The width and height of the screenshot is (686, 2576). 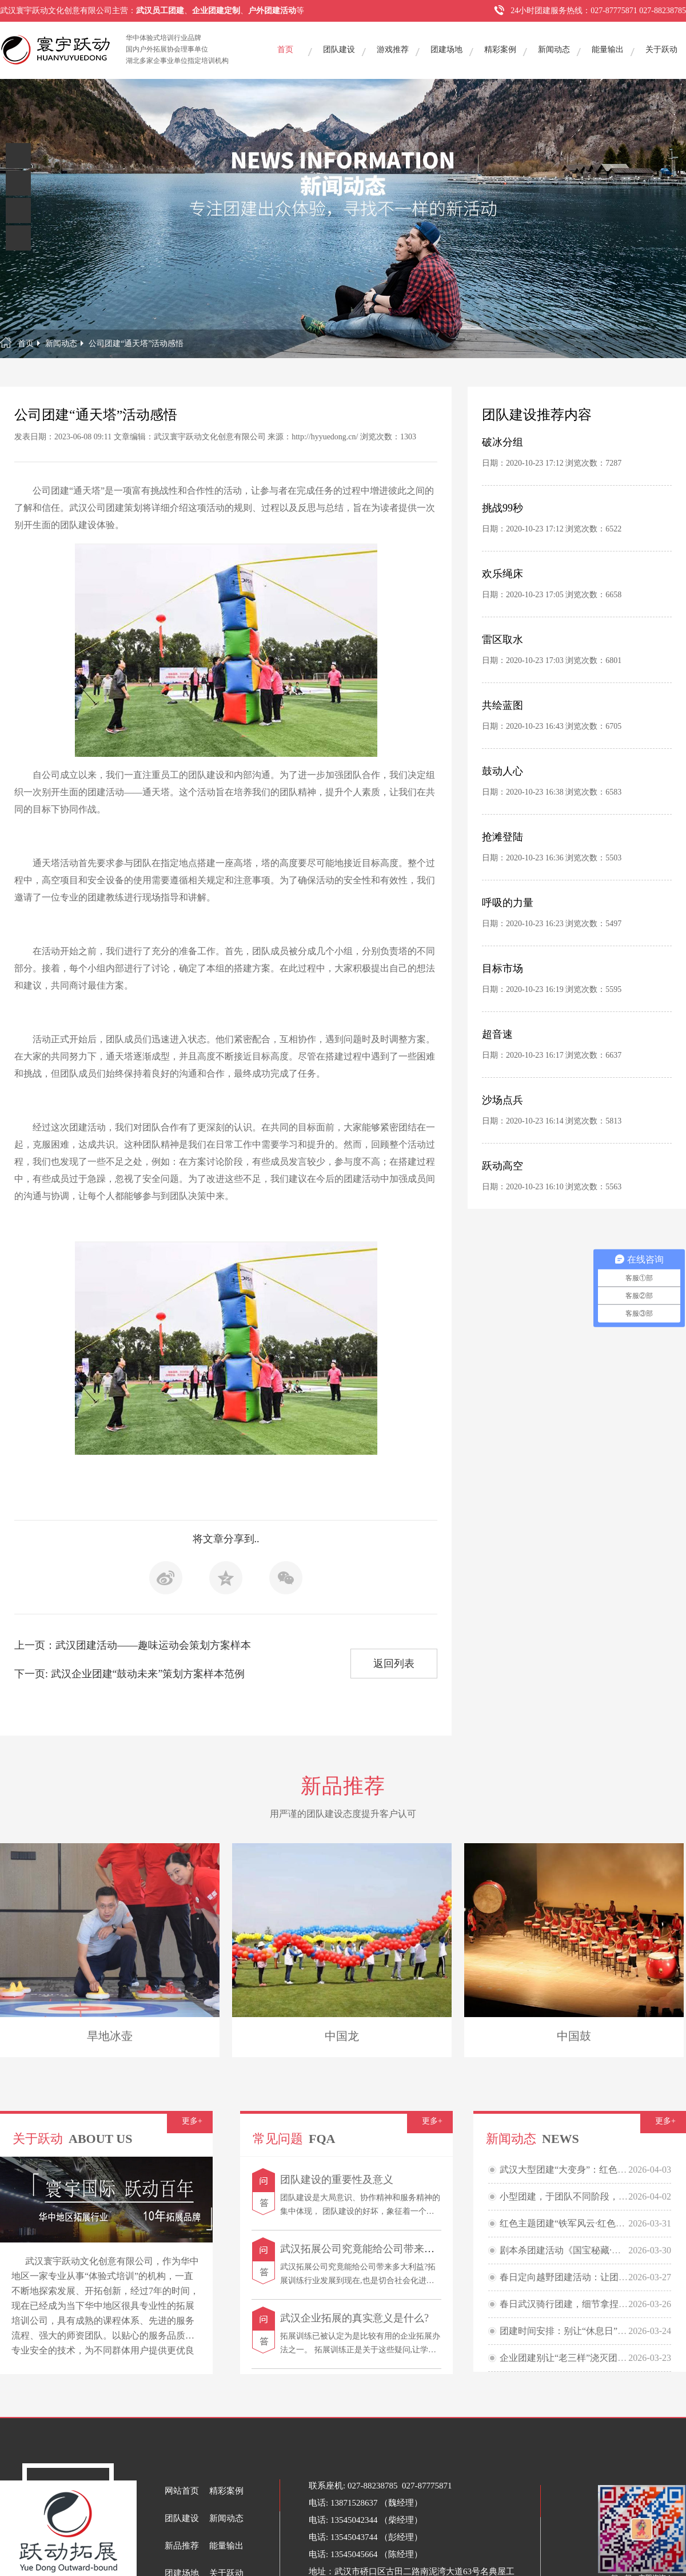 What do you see at coordinates (375, 2249) in the screenshot?
I see `武汉拓展公司究竟能给公司带来多大利益?` at bounding box center [375, 2249].